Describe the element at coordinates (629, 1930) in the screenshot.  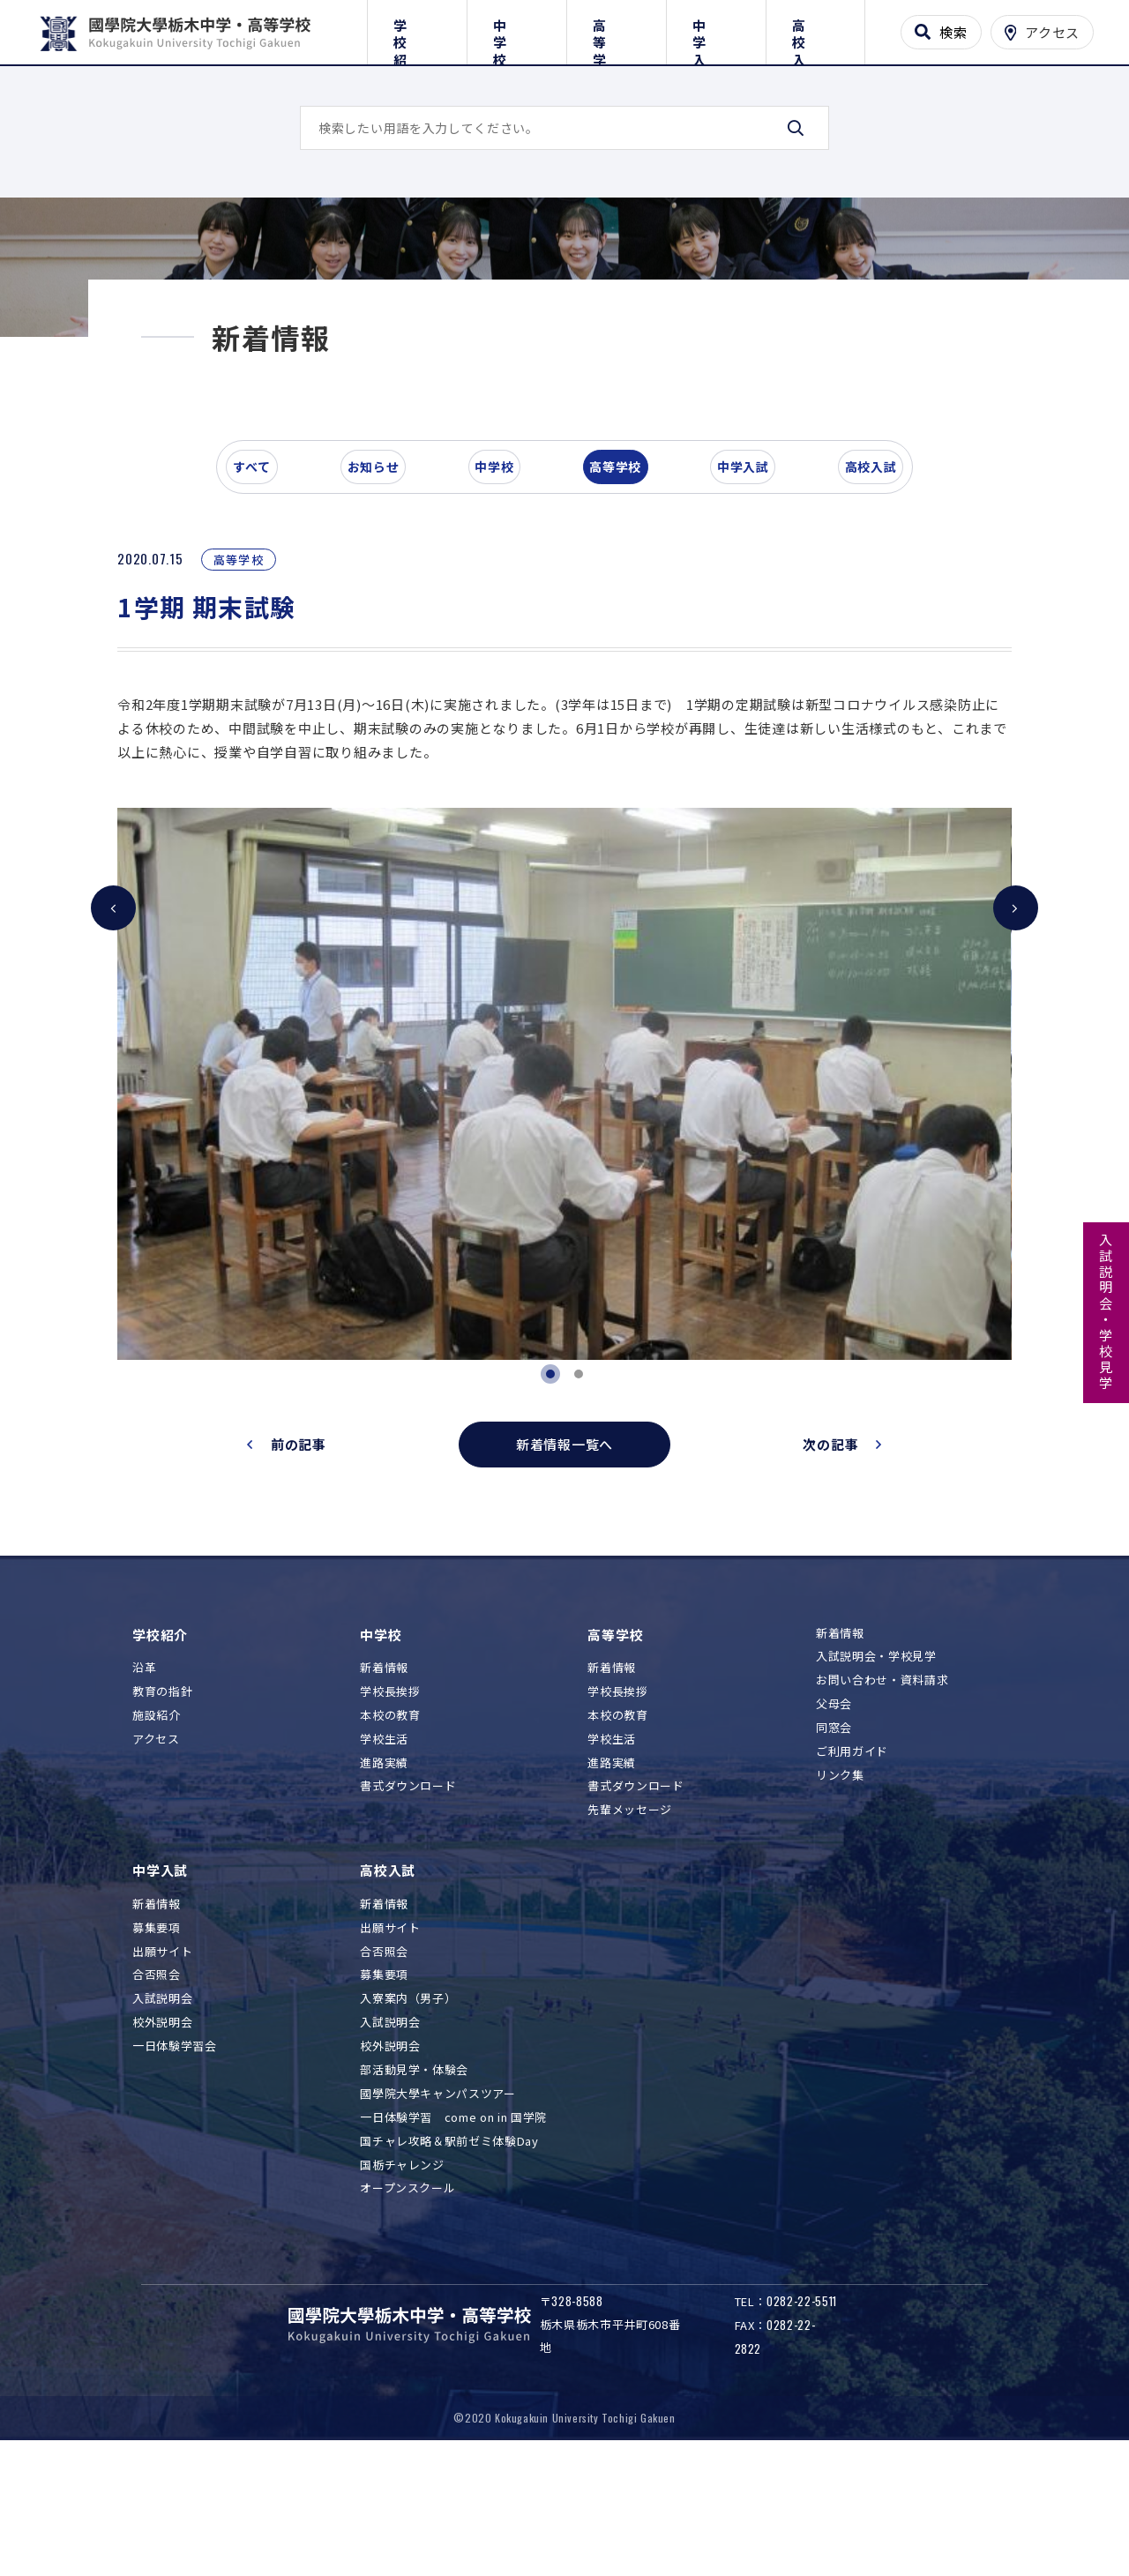
I see `先輩メッセージ` at that location.